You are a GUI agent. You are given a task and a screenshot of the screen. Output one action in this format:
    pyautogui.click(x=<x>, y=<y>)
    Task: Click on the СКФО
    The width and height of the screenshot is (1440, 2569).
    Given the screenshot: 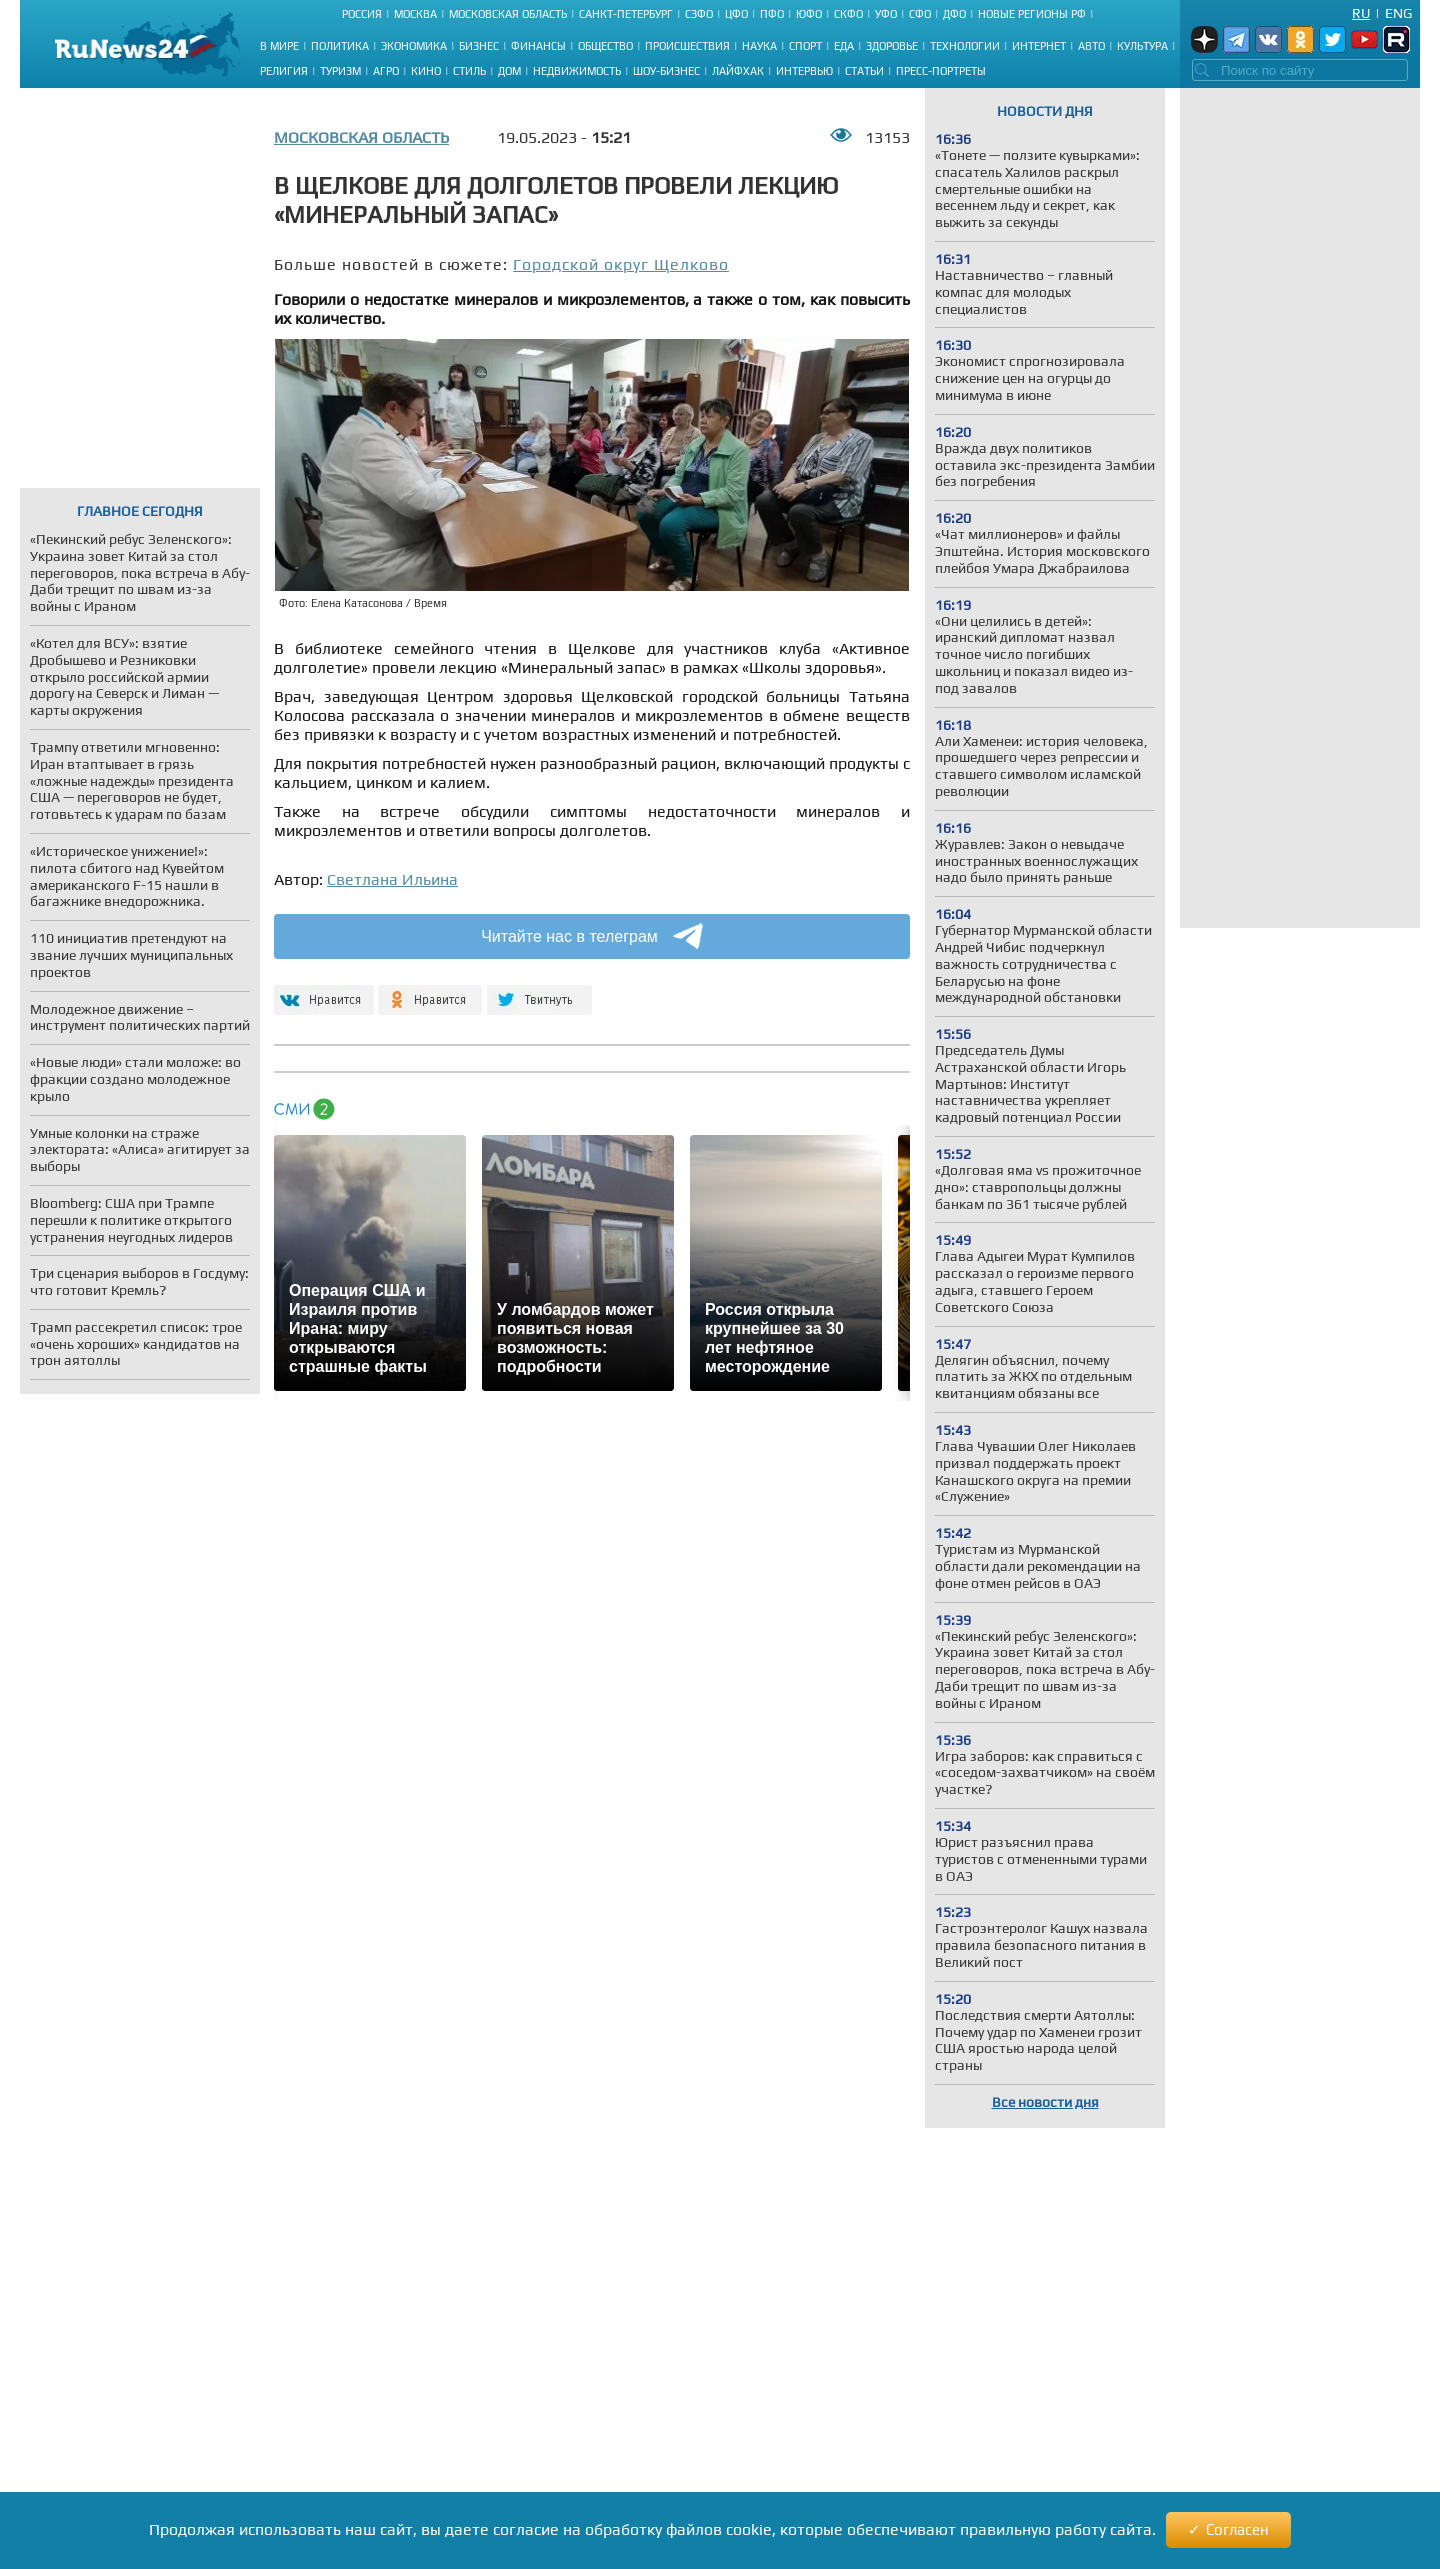 What is the action you would take?
    pyautogui.click(x=848, y=14)
    